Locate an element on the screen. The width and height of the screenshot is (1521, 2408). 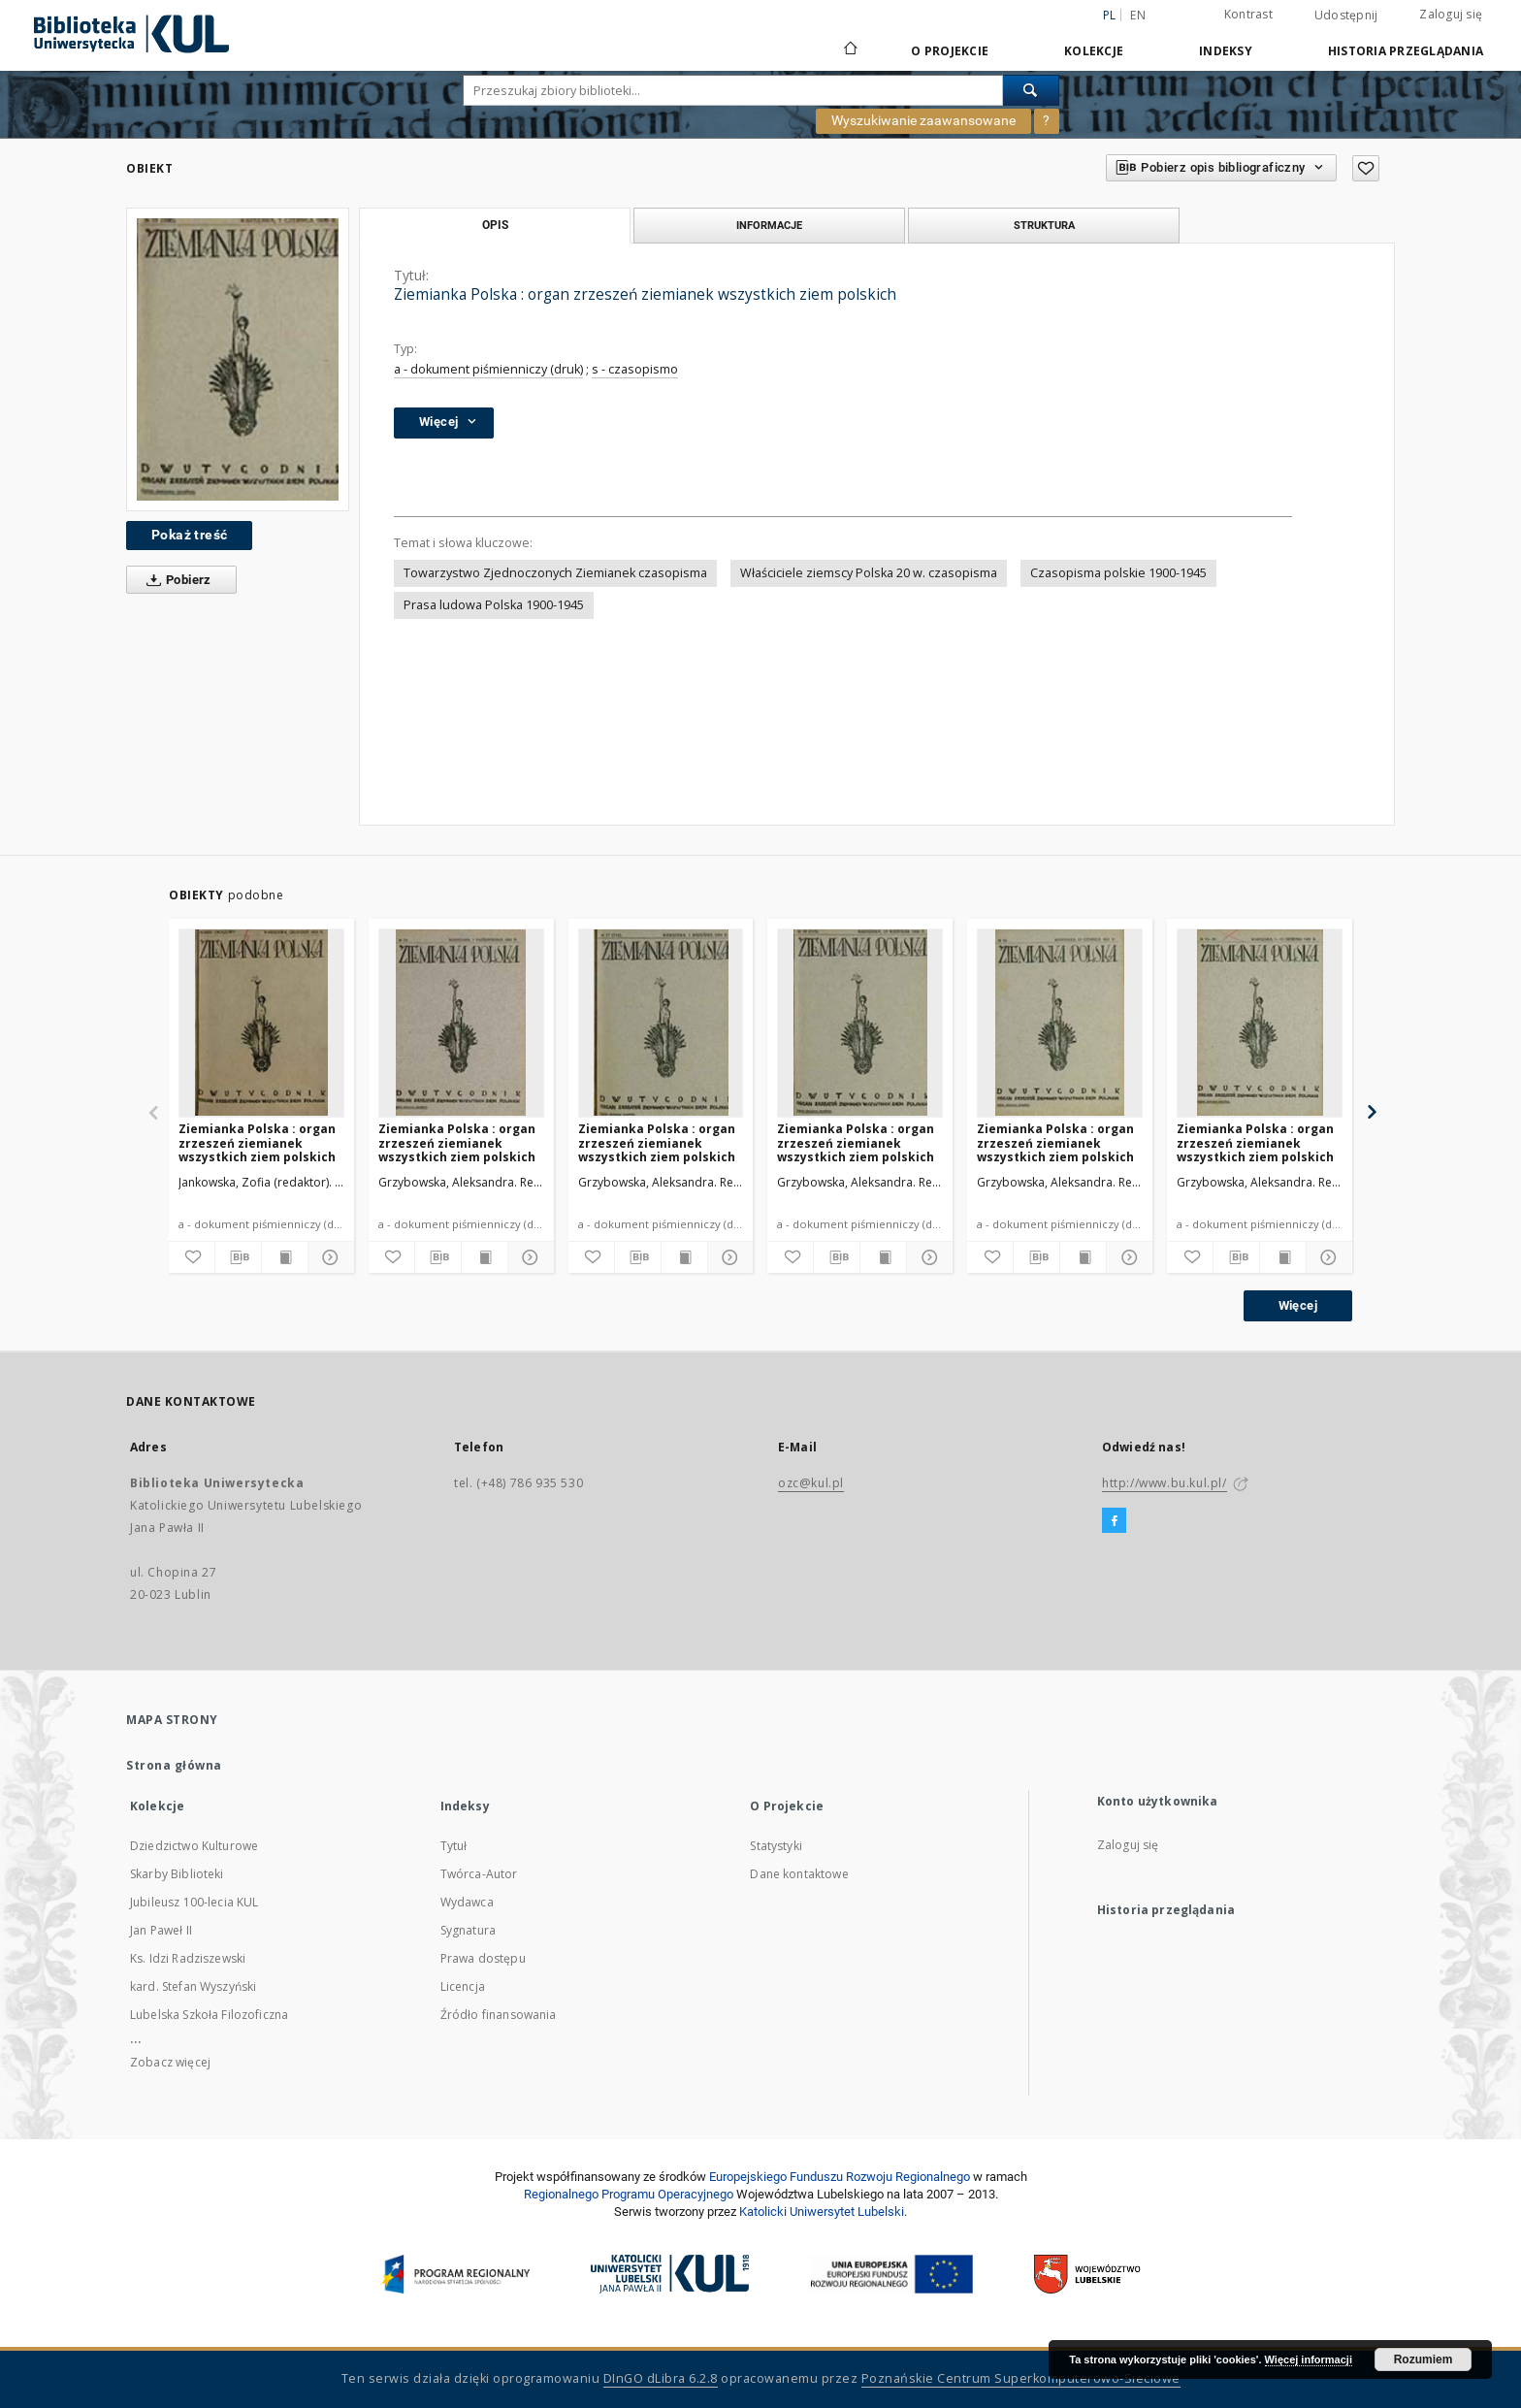
Tytuł is located at coordinates (454, 1846).